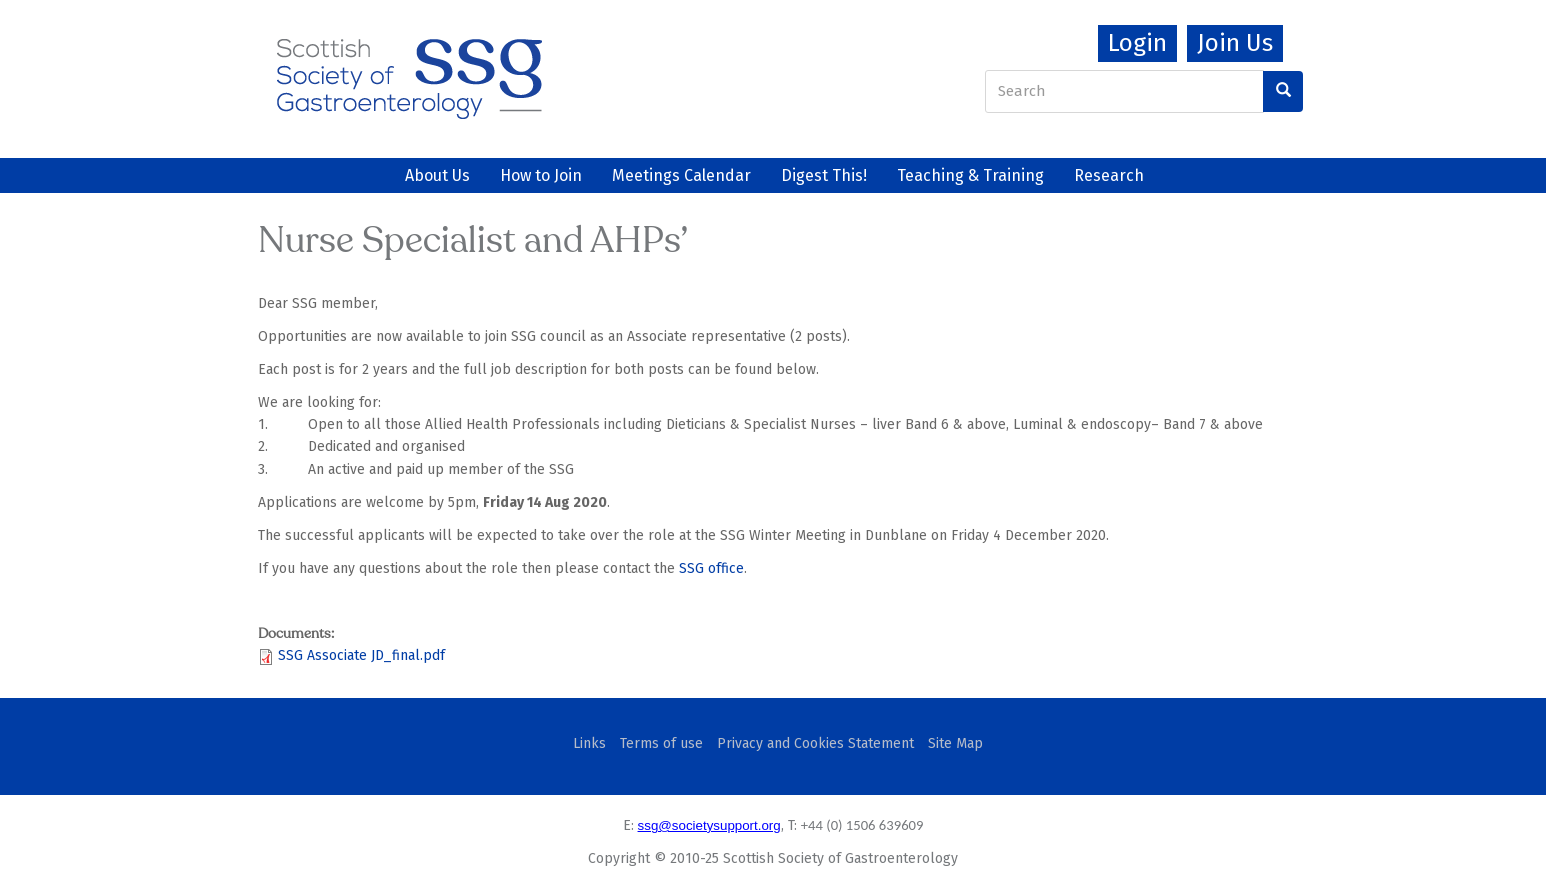  Describe the element at coordinates (815, 743) in the screenshot. I see `Privacy and Cookies Statement` at that location.